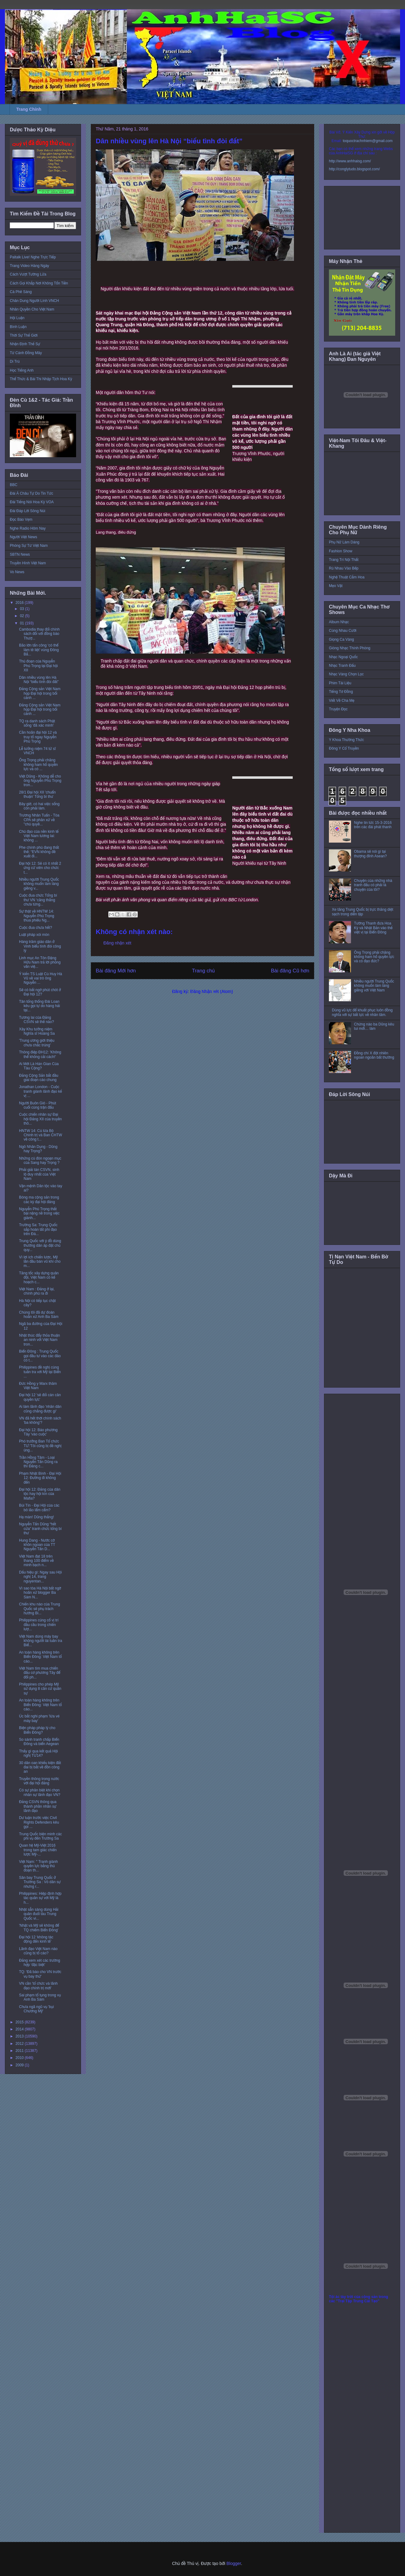 The image size is (405, 2576). Describe the element at coordinates (38, 899) in the screenshot. I see `Cuộc đua chức Tổng bí thư VN ‘căng thẳng chưa từng...` at that location.